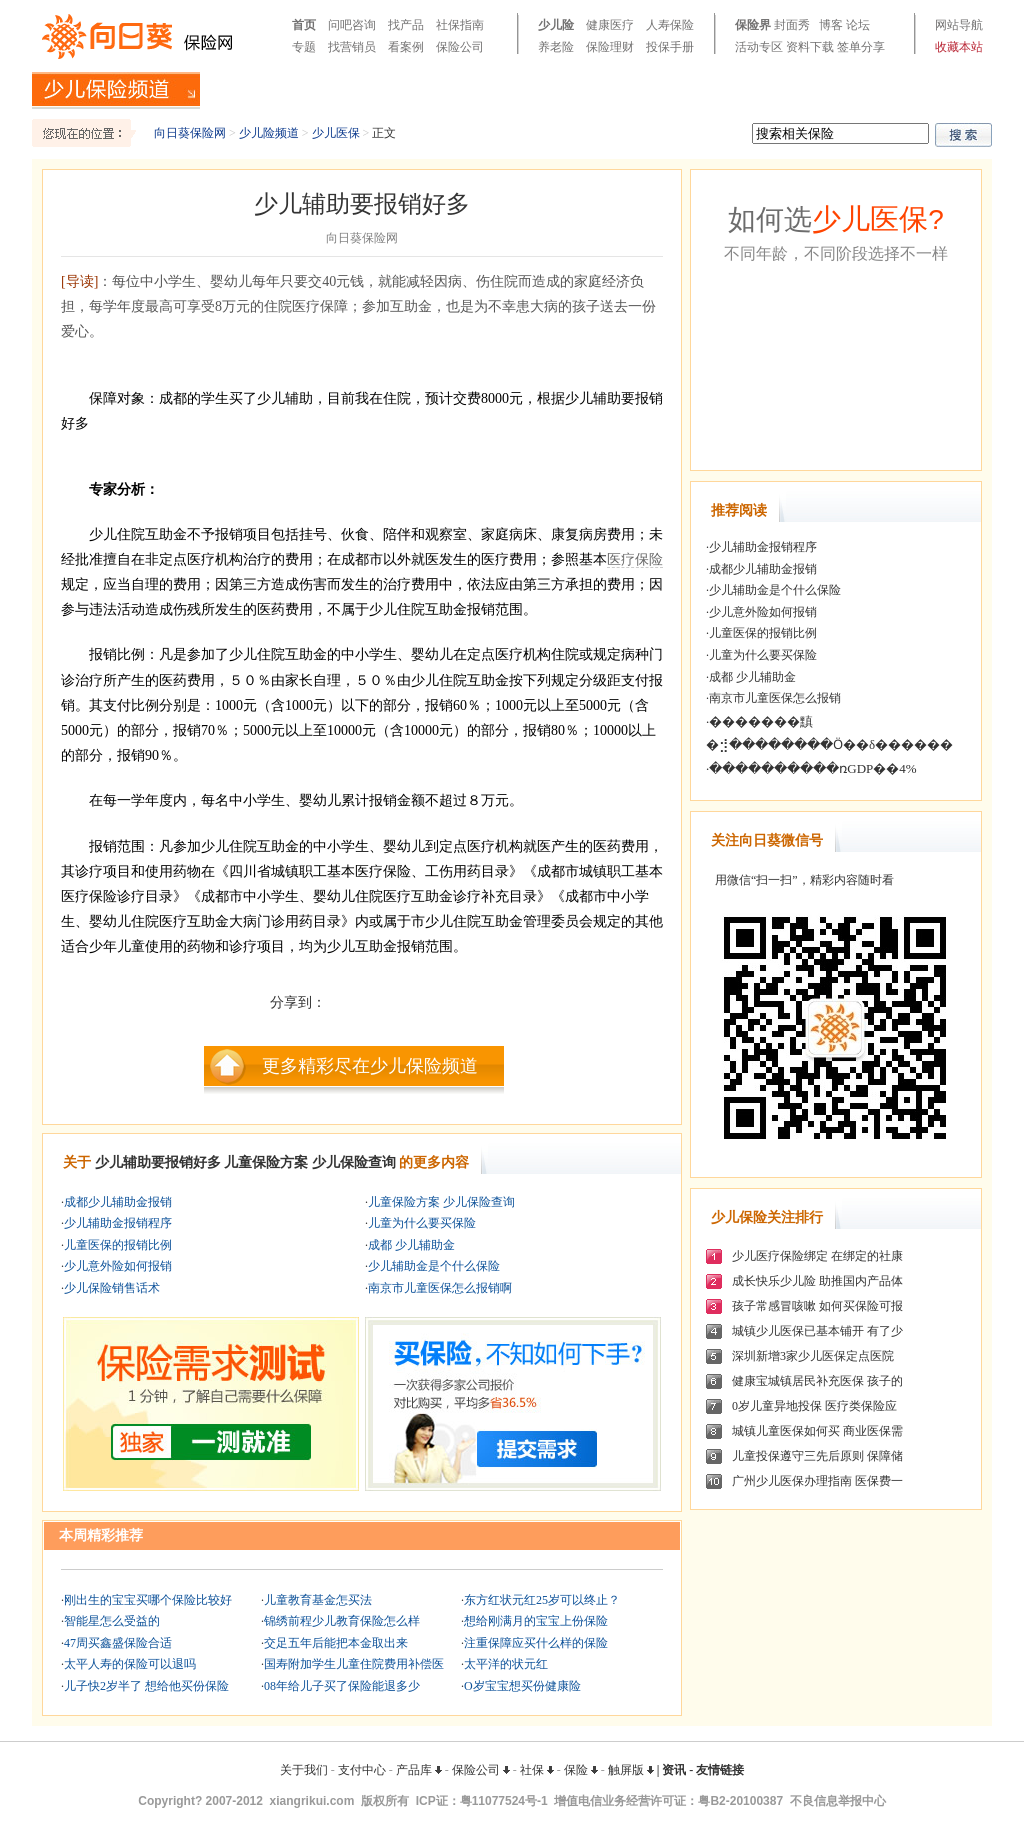 The image size is (1024, 1835). I want to click on 儿童教育基金怎买法, so click(318, 1600).